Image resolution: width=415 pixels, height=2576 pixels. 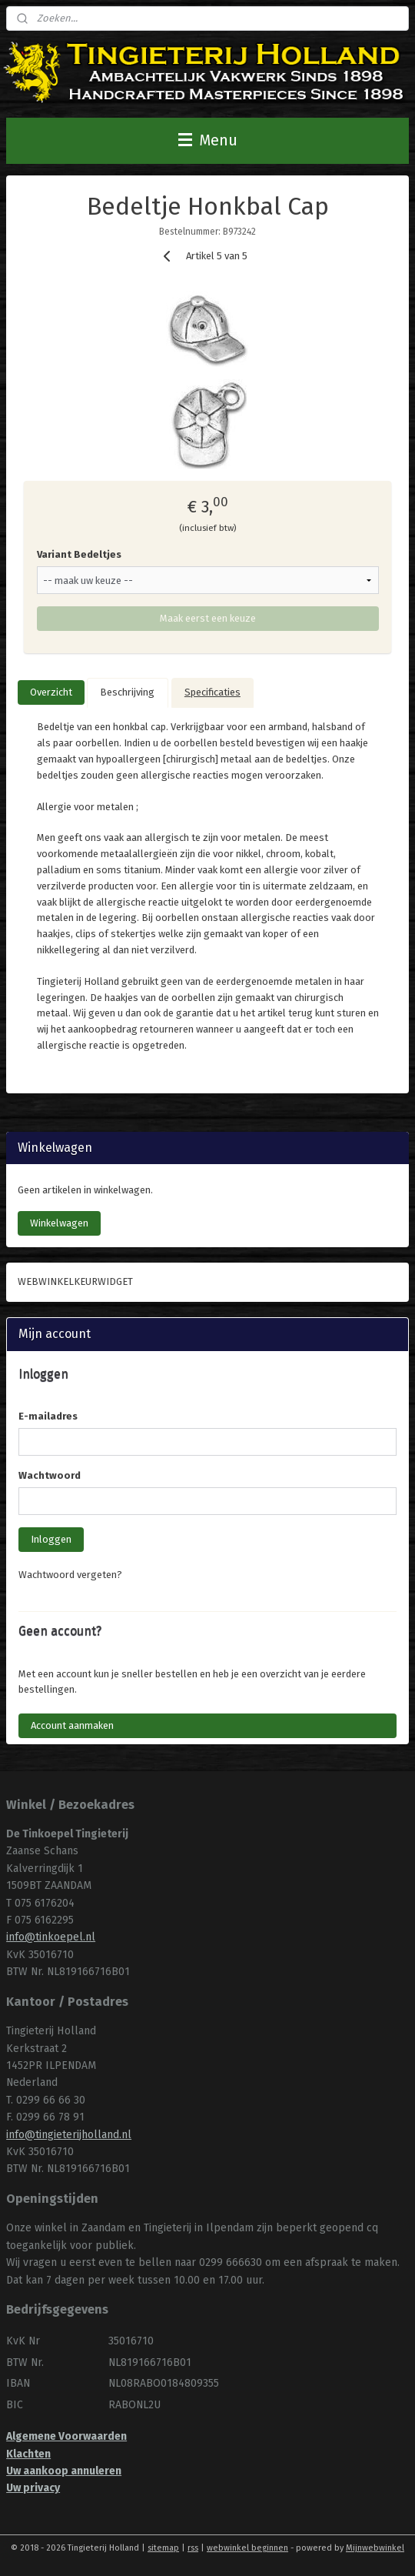 What do you see at coordinates (207, 140) in the screenshot?
I see `Menu` at bounding box center [207, 140].